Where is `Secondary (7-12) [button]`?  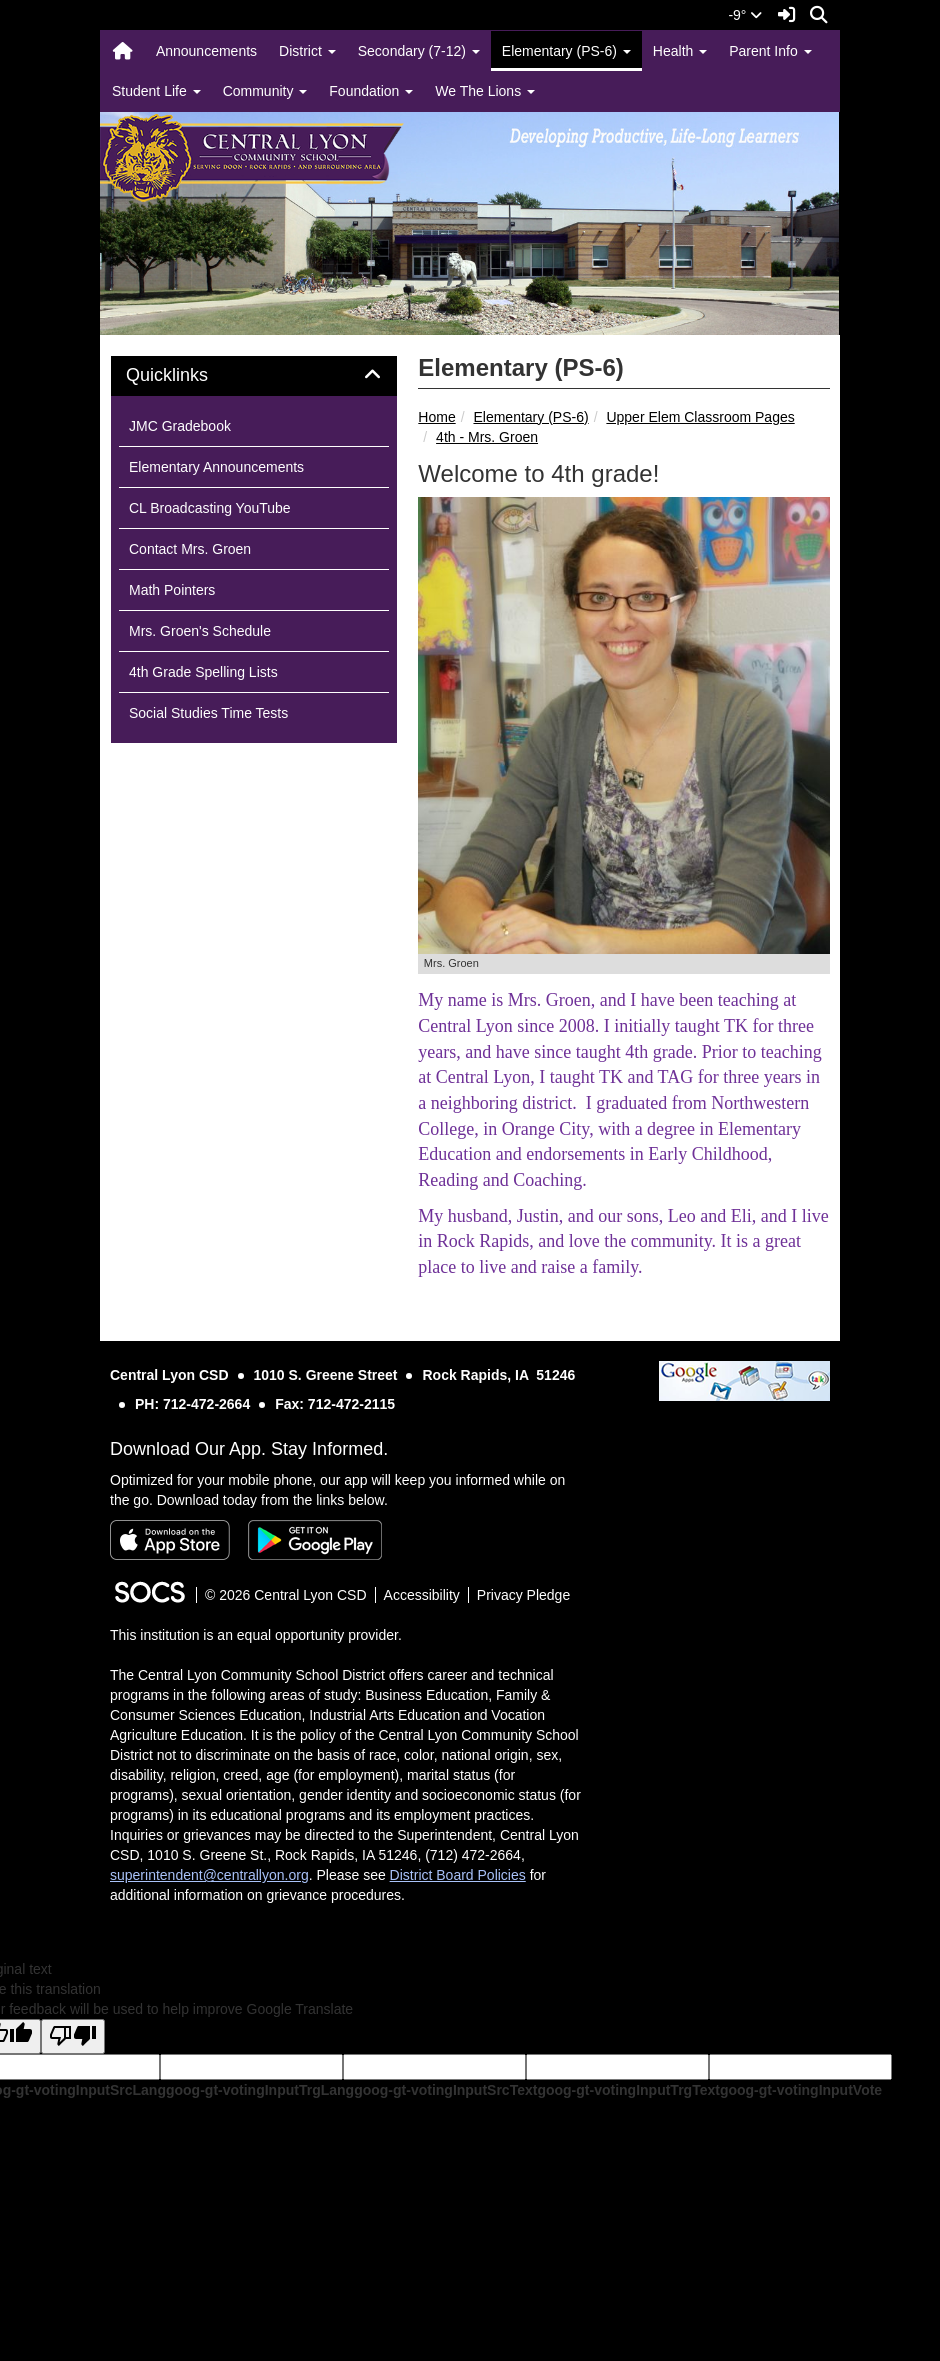 Secondary (7-12) [button] is located at coordinates (419, 51).